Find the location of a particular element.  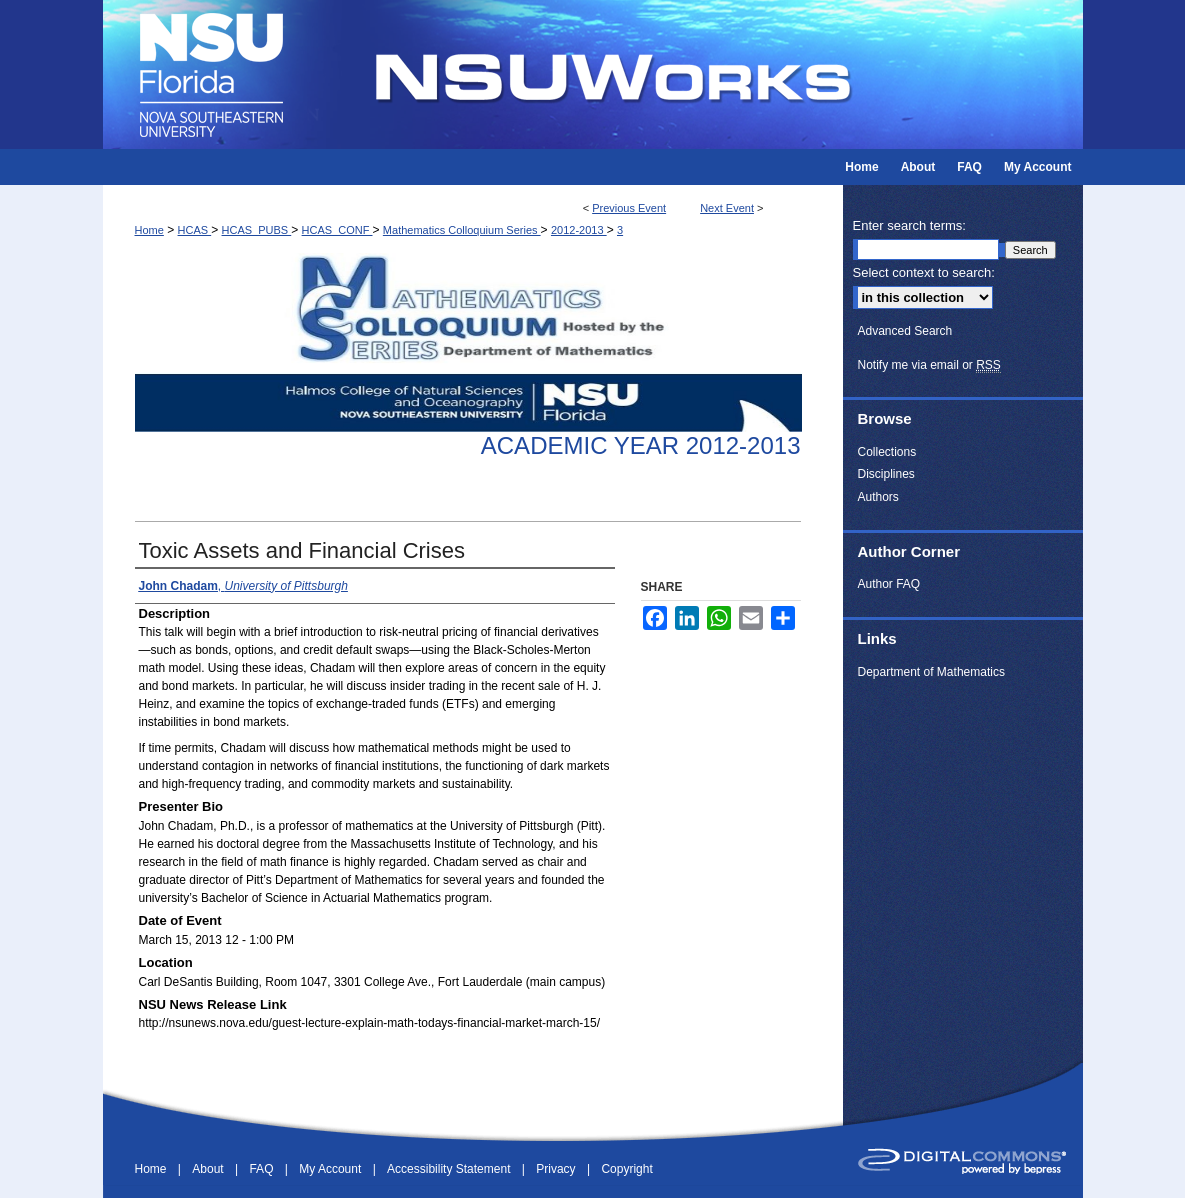

Mathematics Colloquium Series is located at coordinates (462, 230).